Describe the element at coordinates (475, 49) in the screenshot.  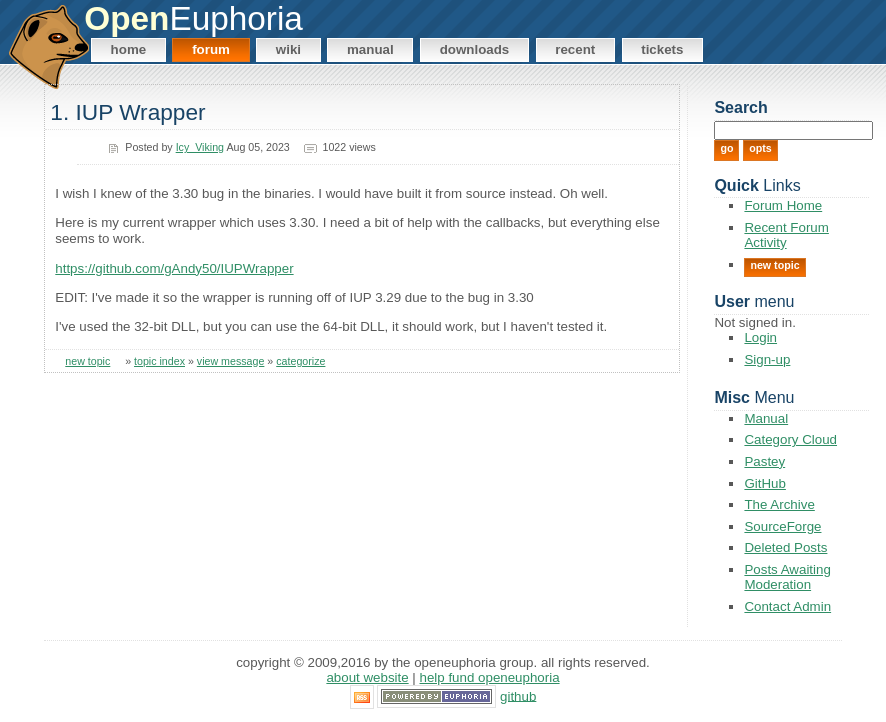
I see `Downloads` at that location.